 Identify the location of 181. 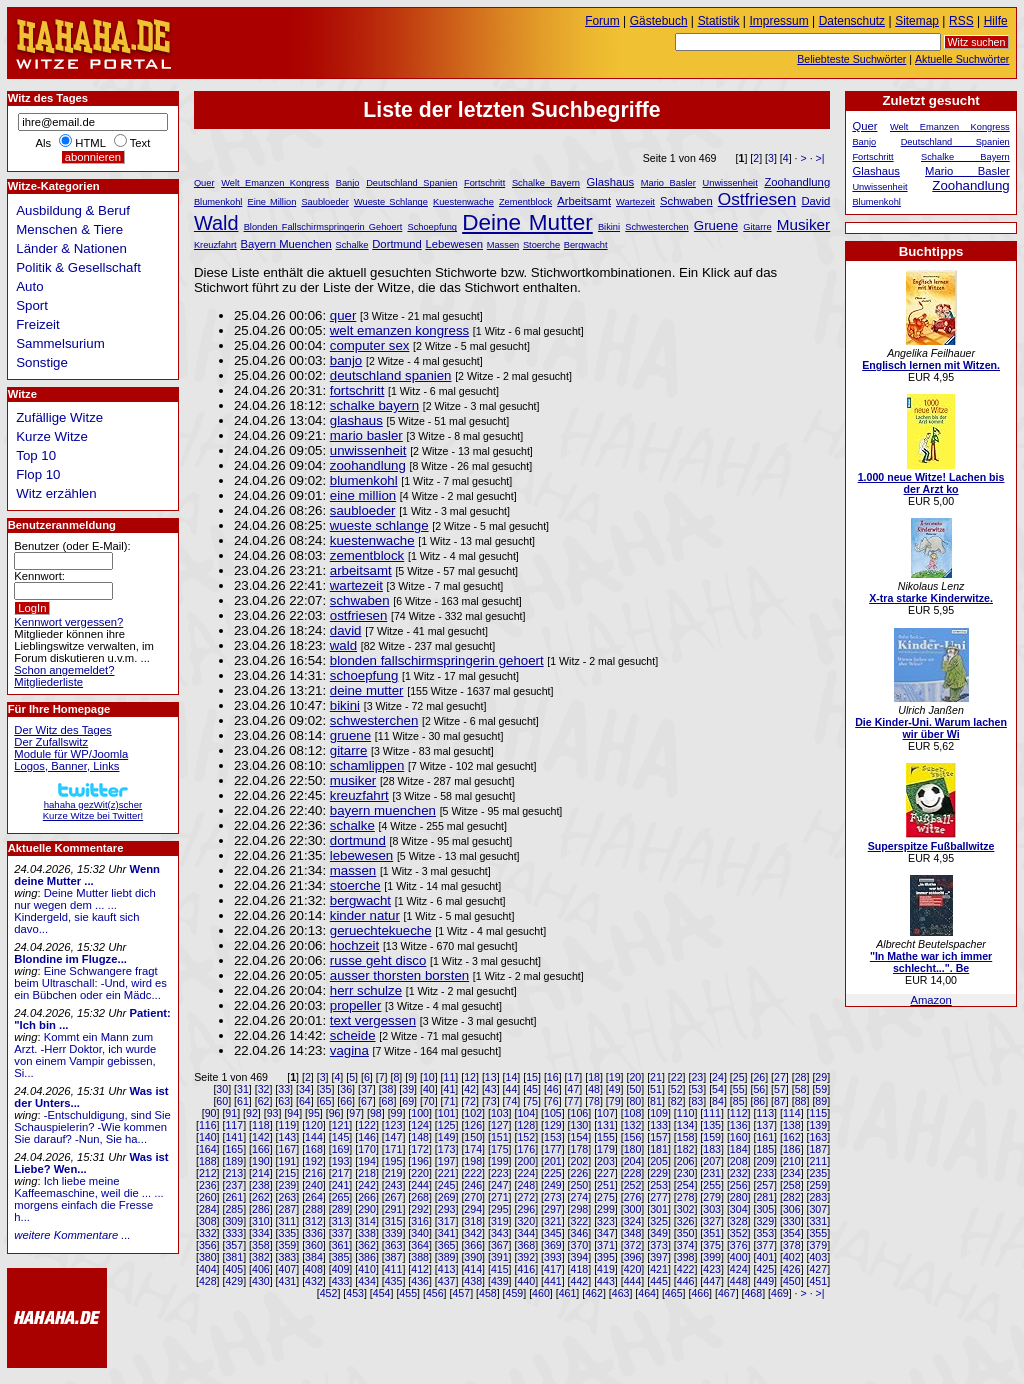
(659, 1149).